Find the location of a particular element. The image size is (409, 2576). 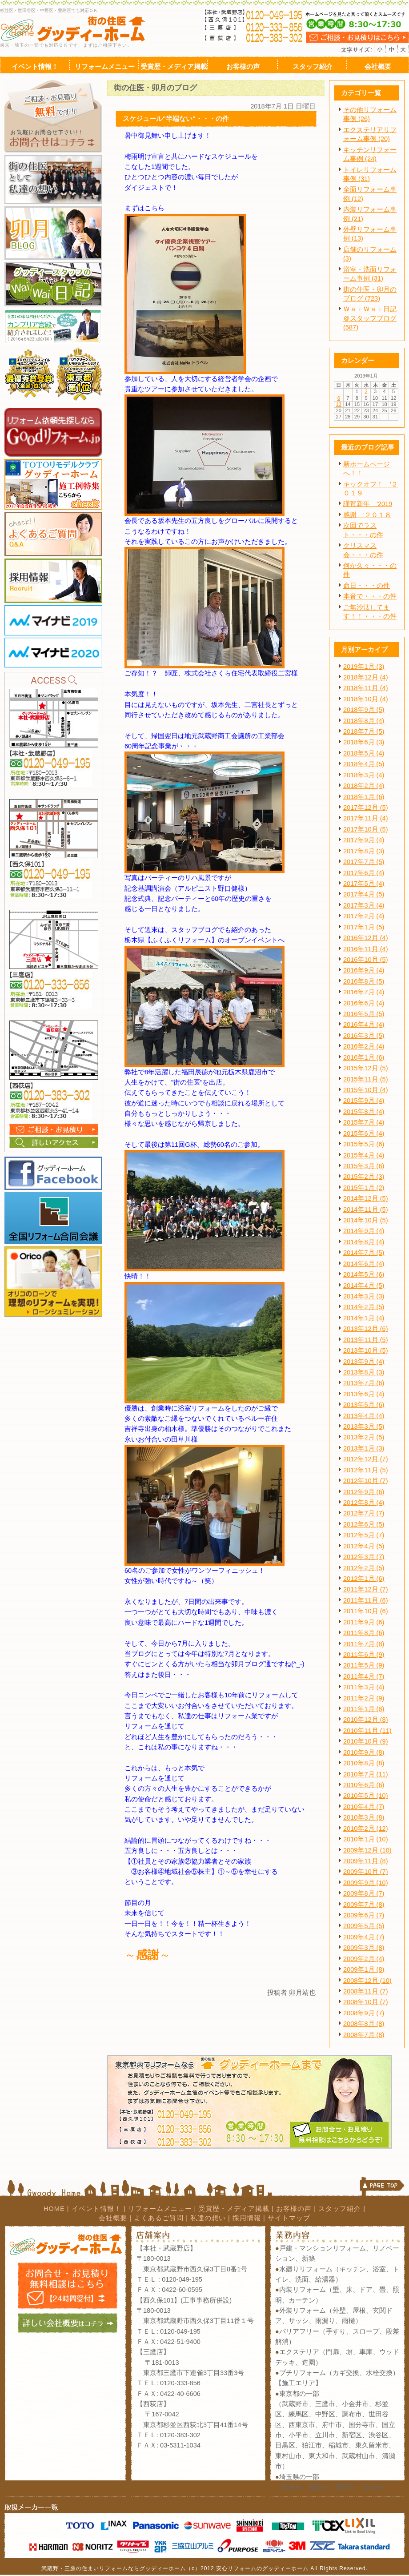

2013年5月 (6) is located at coordinates (363, 1404).